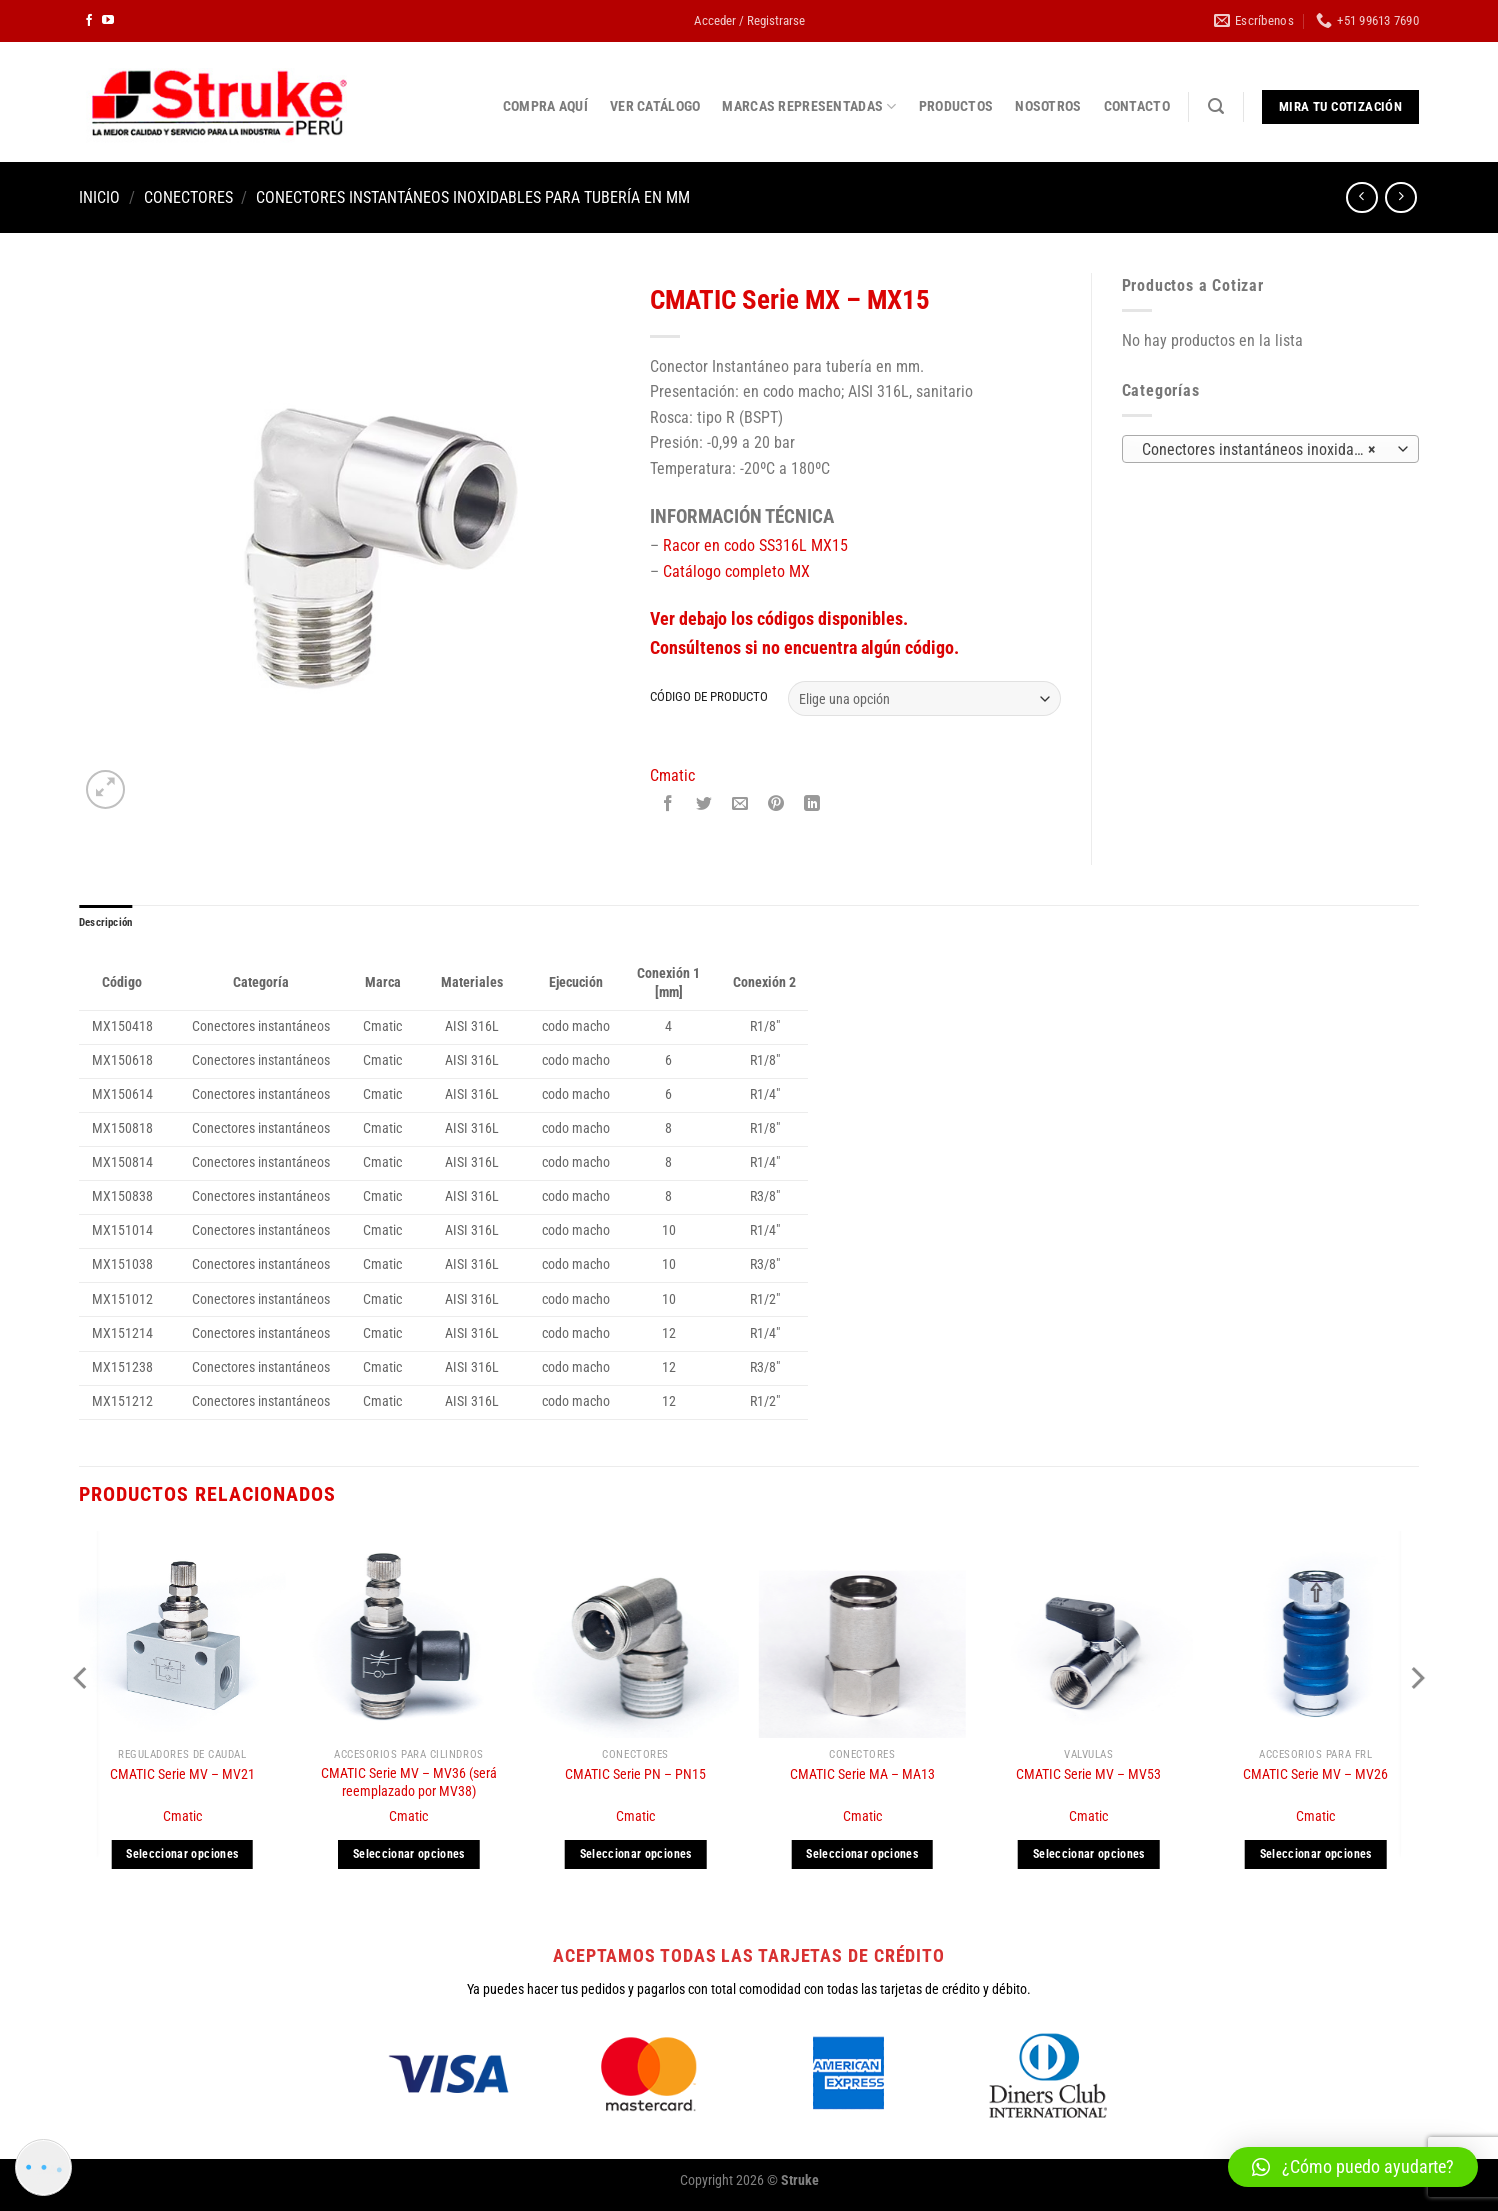 This screenshot has width=1498, height=2211. Describe the element at coordinates (188, 197) in the screenshot. I see `Conectores` at that location.